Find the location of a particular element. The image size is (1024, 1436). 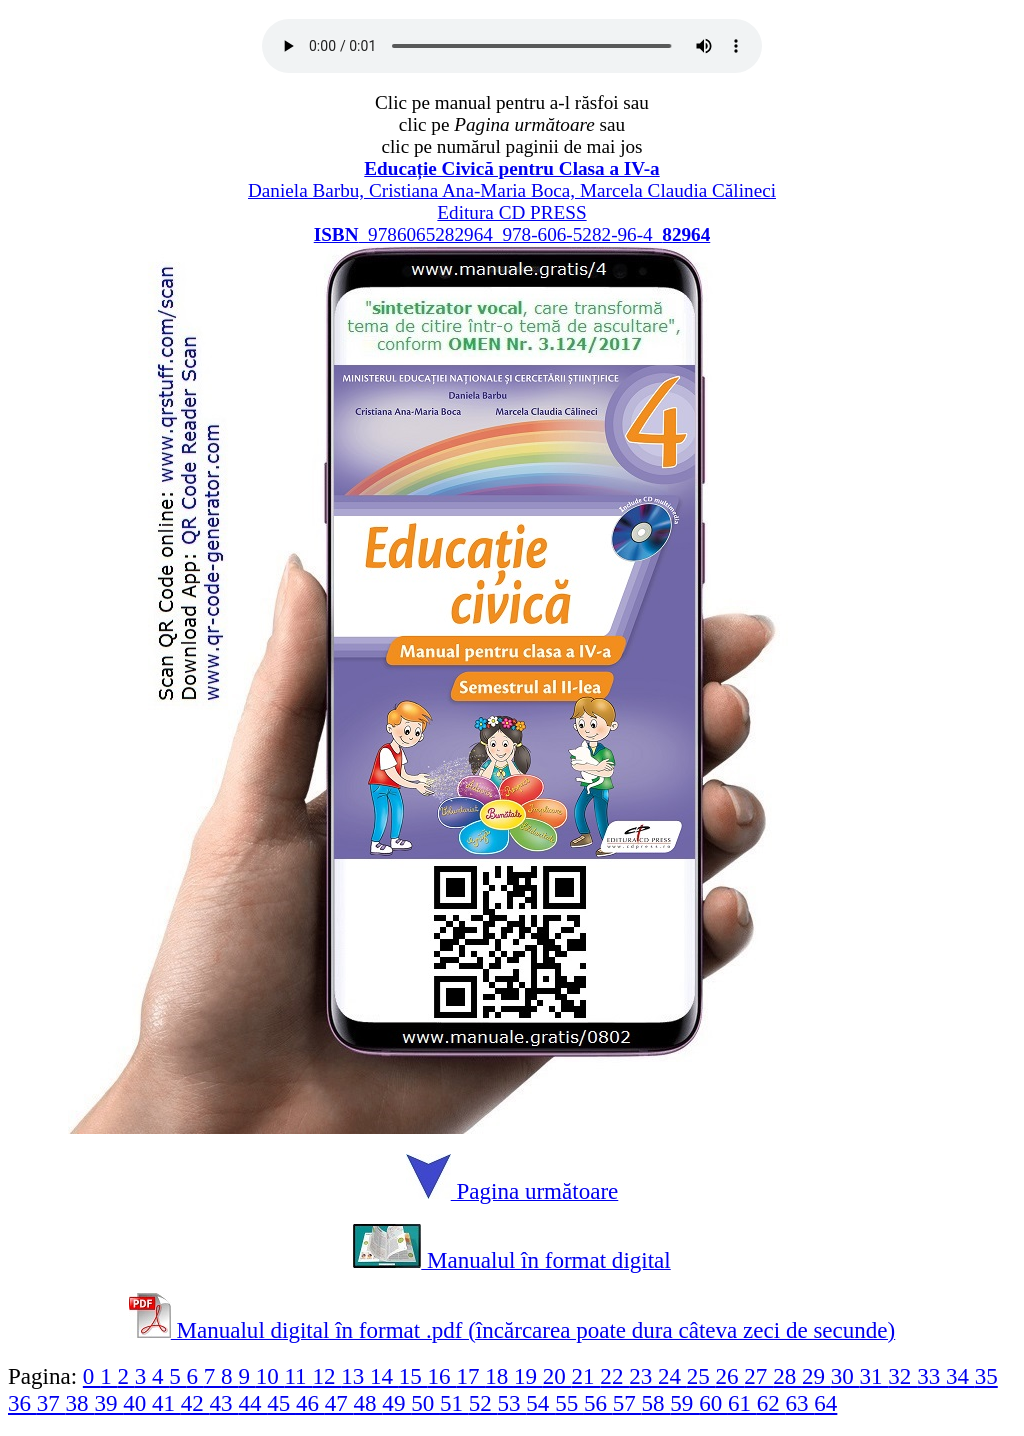

59 is located at coordinates (684, 1403).